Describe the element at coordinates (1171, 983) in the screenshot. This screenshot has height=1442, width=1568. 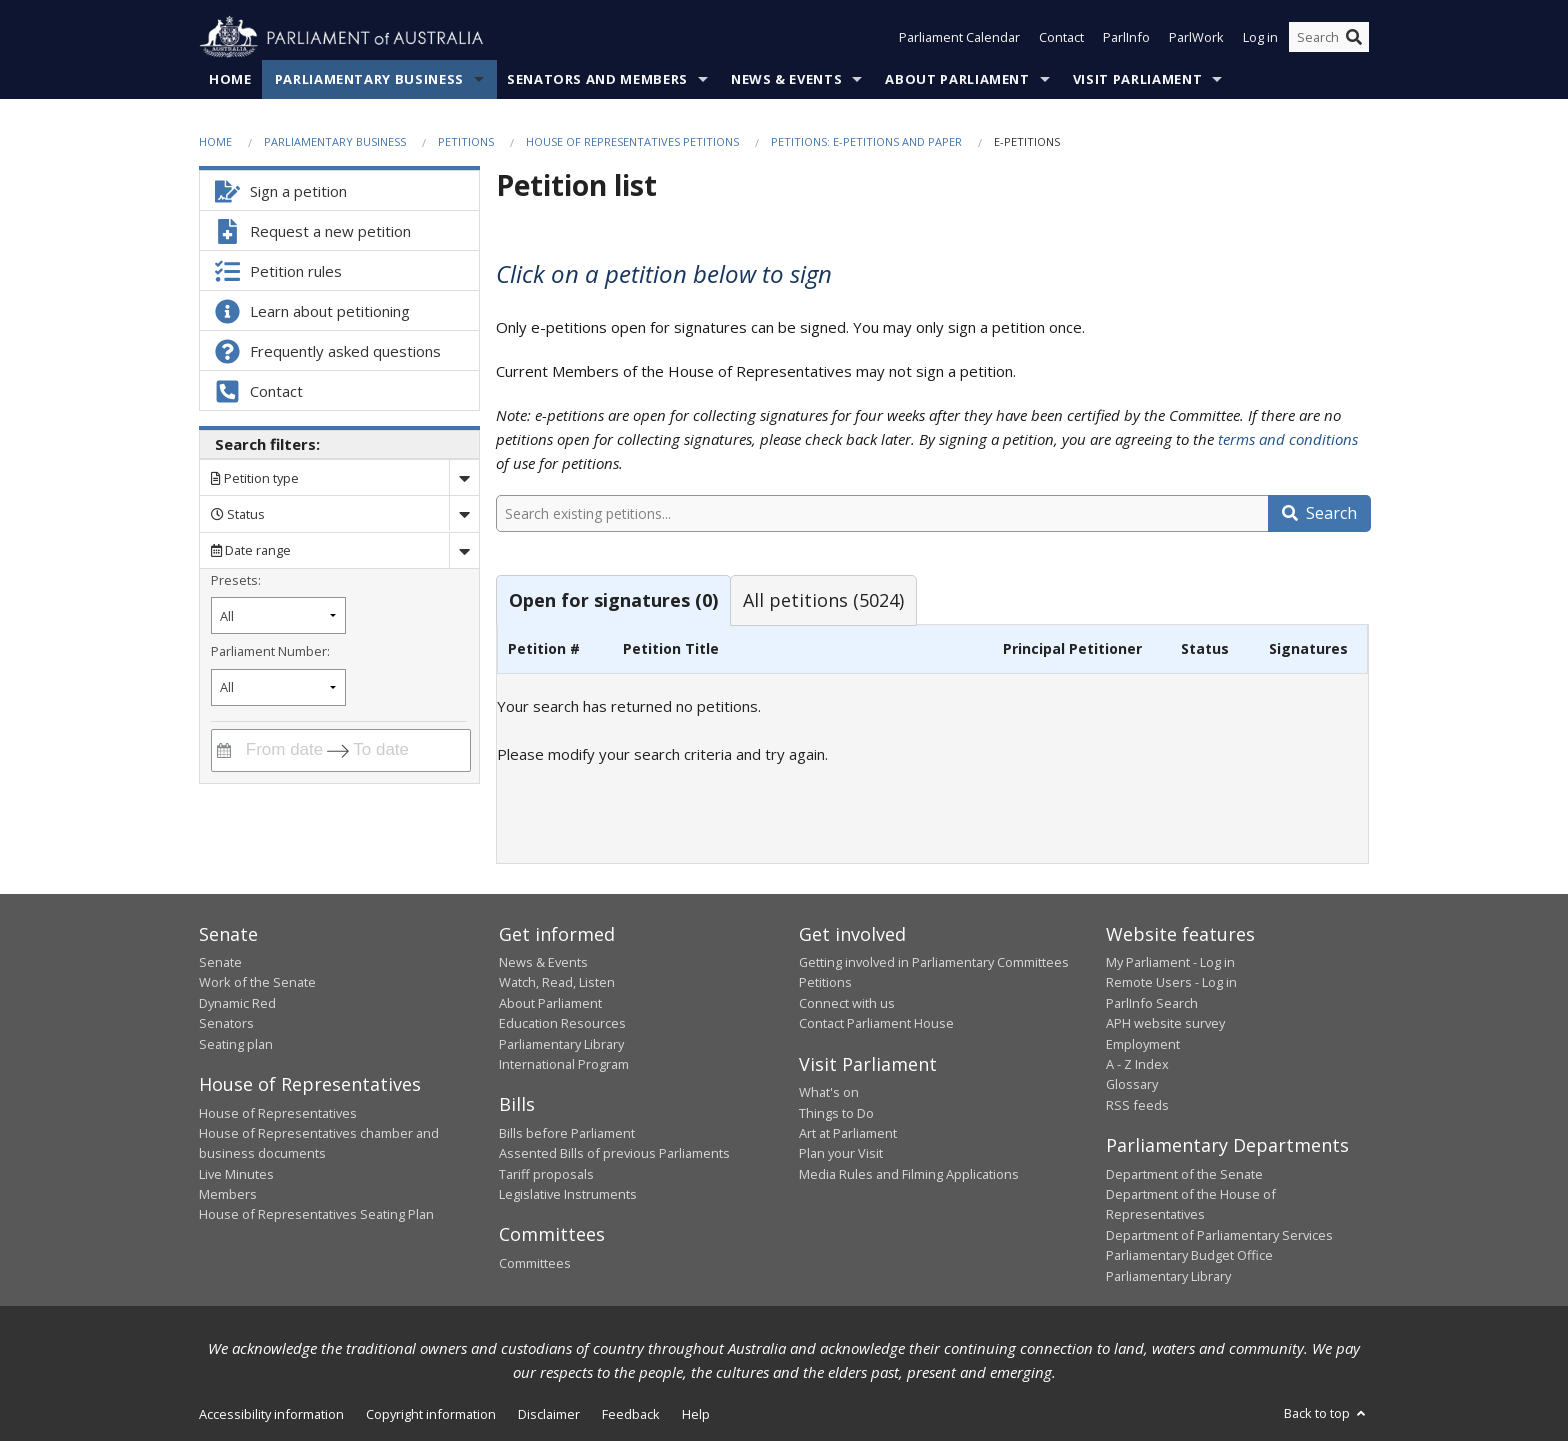
I see `Remote Users - Log in` at that location.